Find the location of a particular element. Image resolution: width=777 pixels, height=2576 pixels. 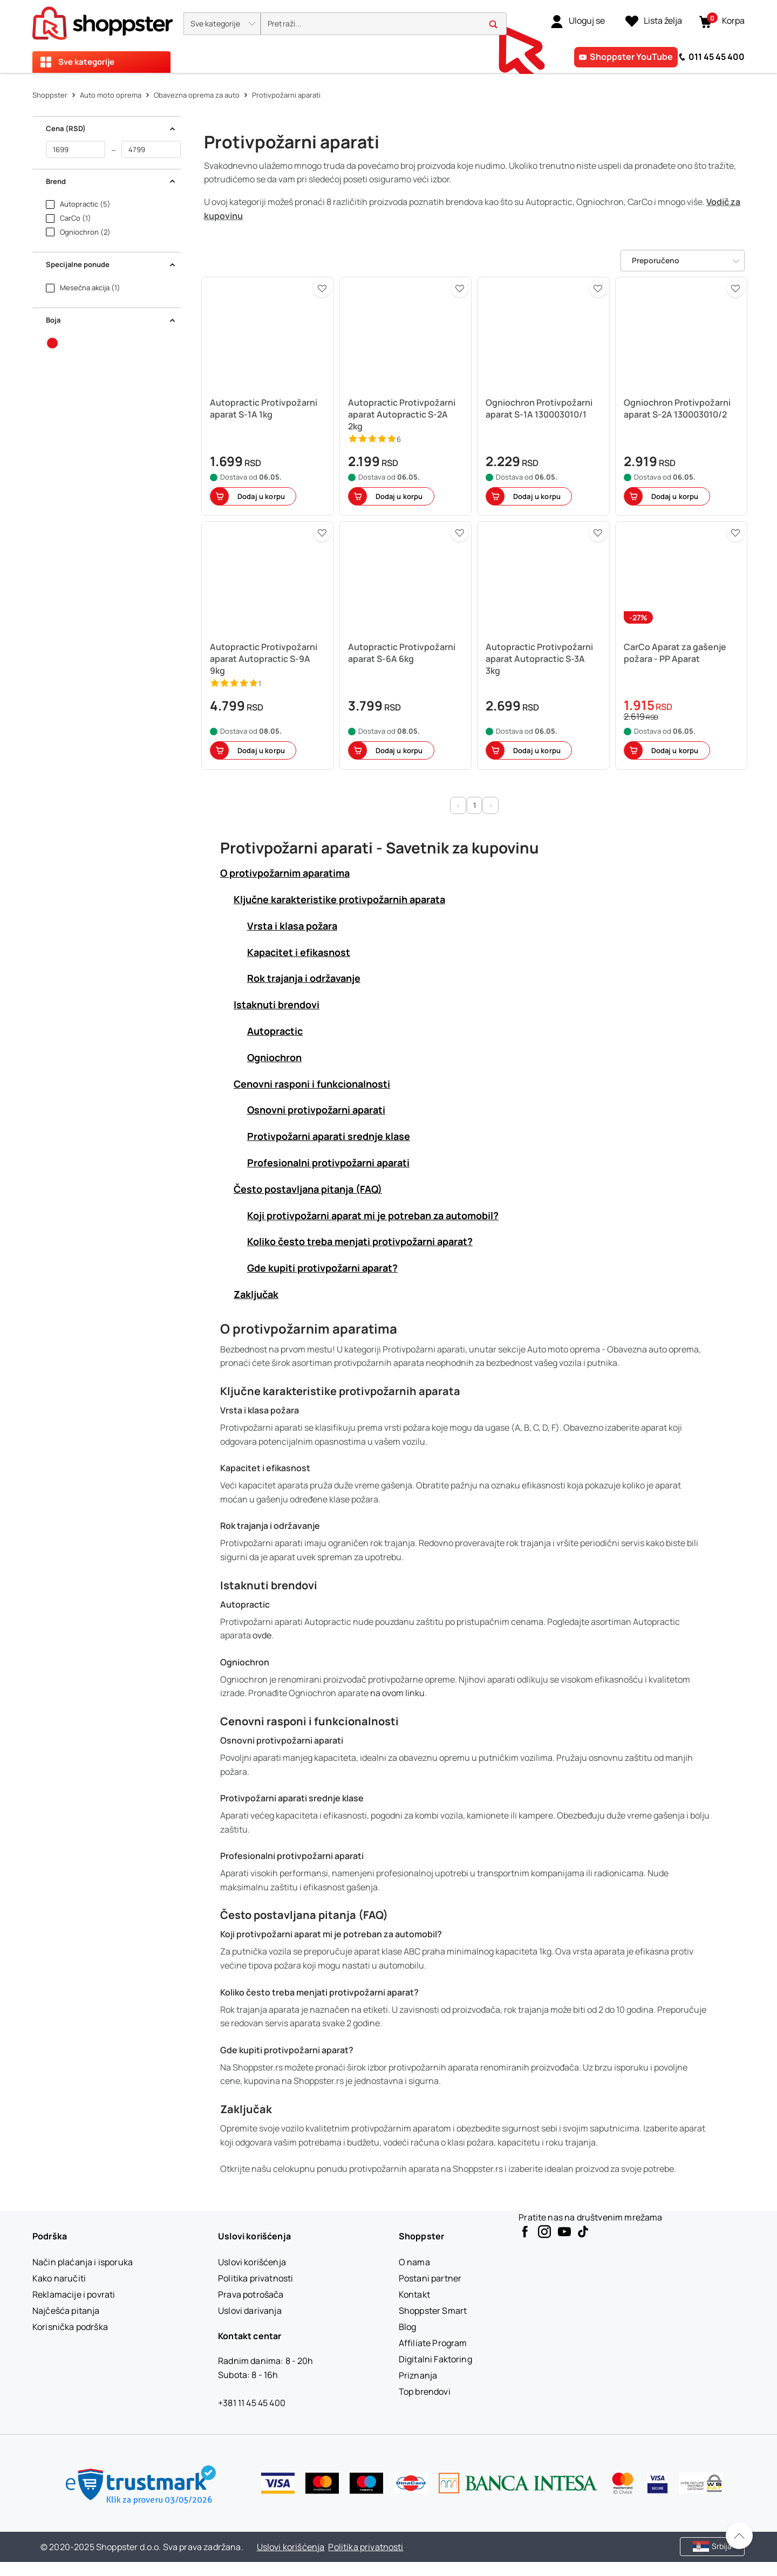

Osnovni protivpožarni aparati [button] is located at coordinates (316, 1109).